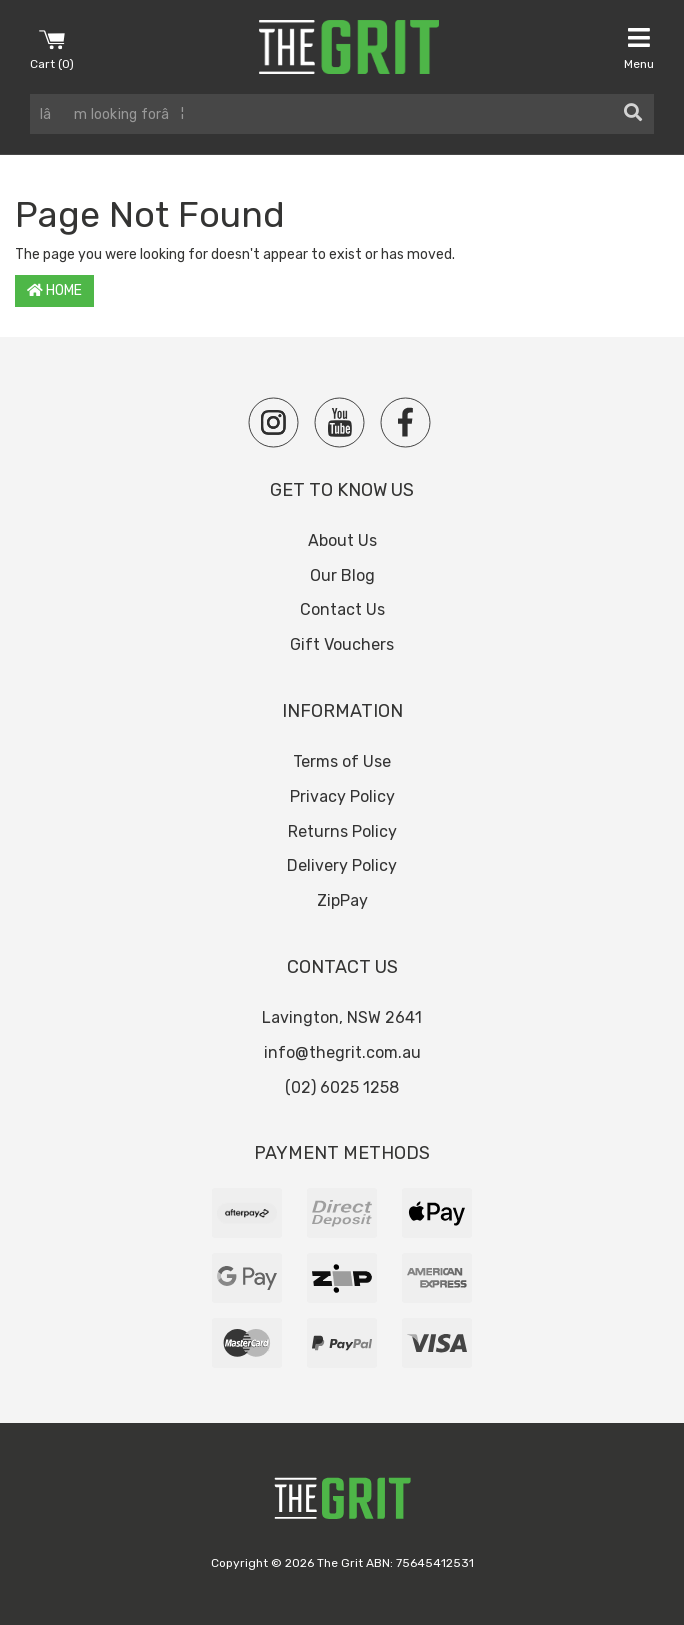 The height and width of the screenshot is (1625, 684). What do you see at coordinates (342, 575) in the screenshot?
I see `Our Blog` at bounding box center [342, 575].